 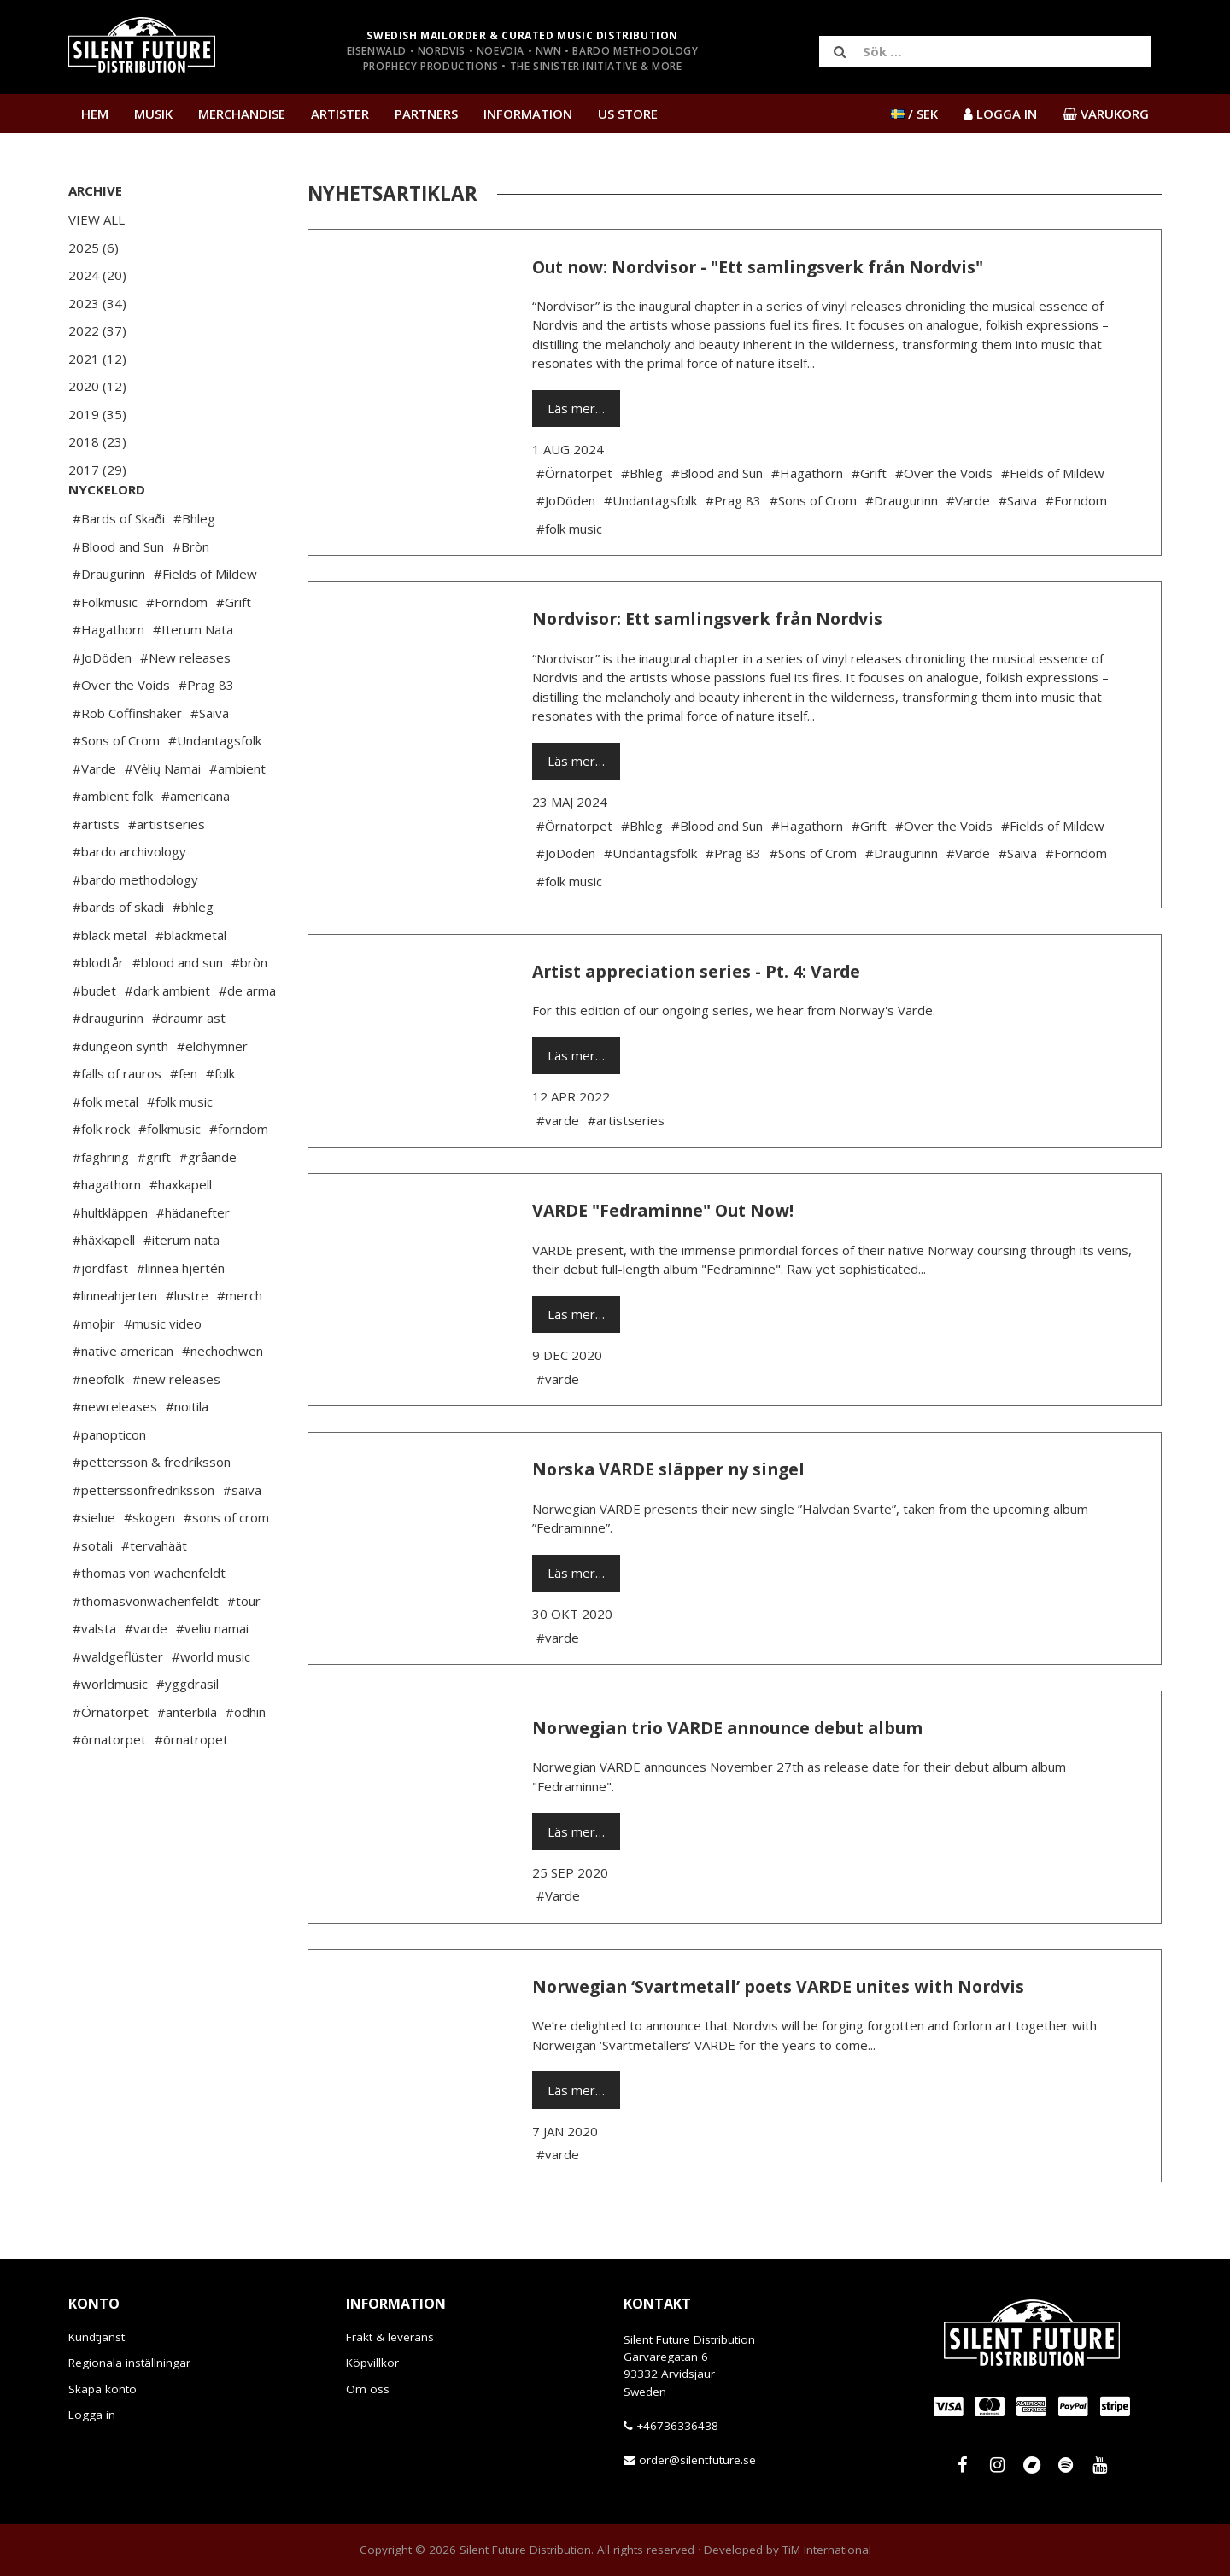 What do you see at coordinates (97, 330) in the screenshot?
I see `2022 (37)` at bounding box center [97, 330].